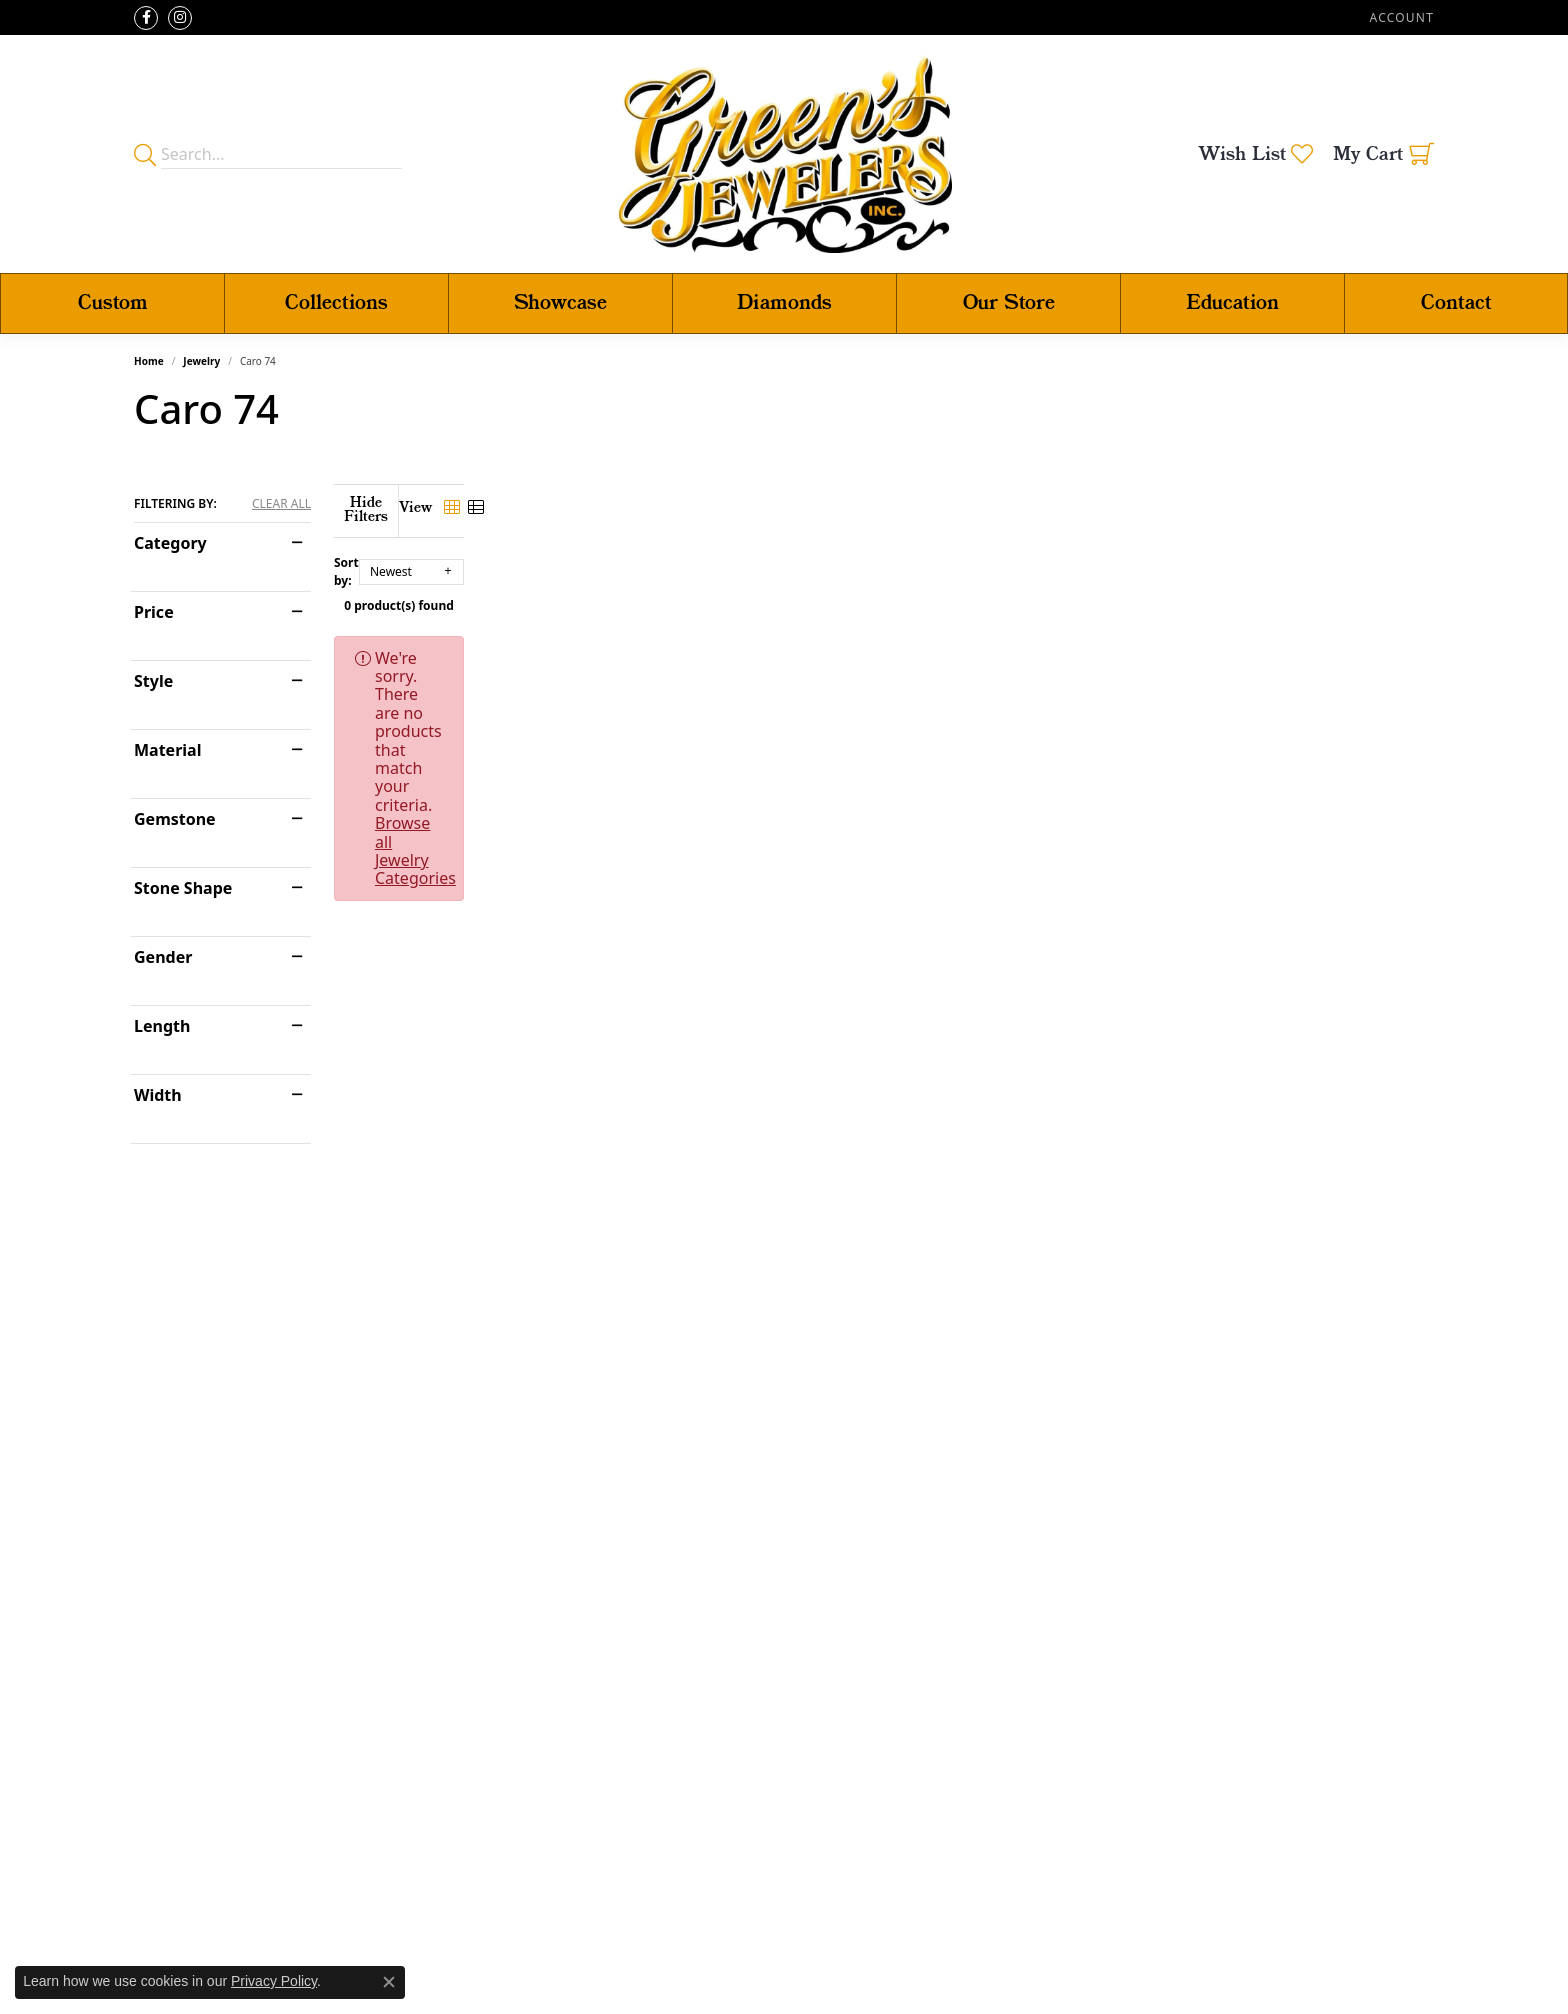 The image size is (1568, 2014). What do you see at coordinates (162, 1026) in the screenshot?
I see `Length` at bounding box center [162, 1026].